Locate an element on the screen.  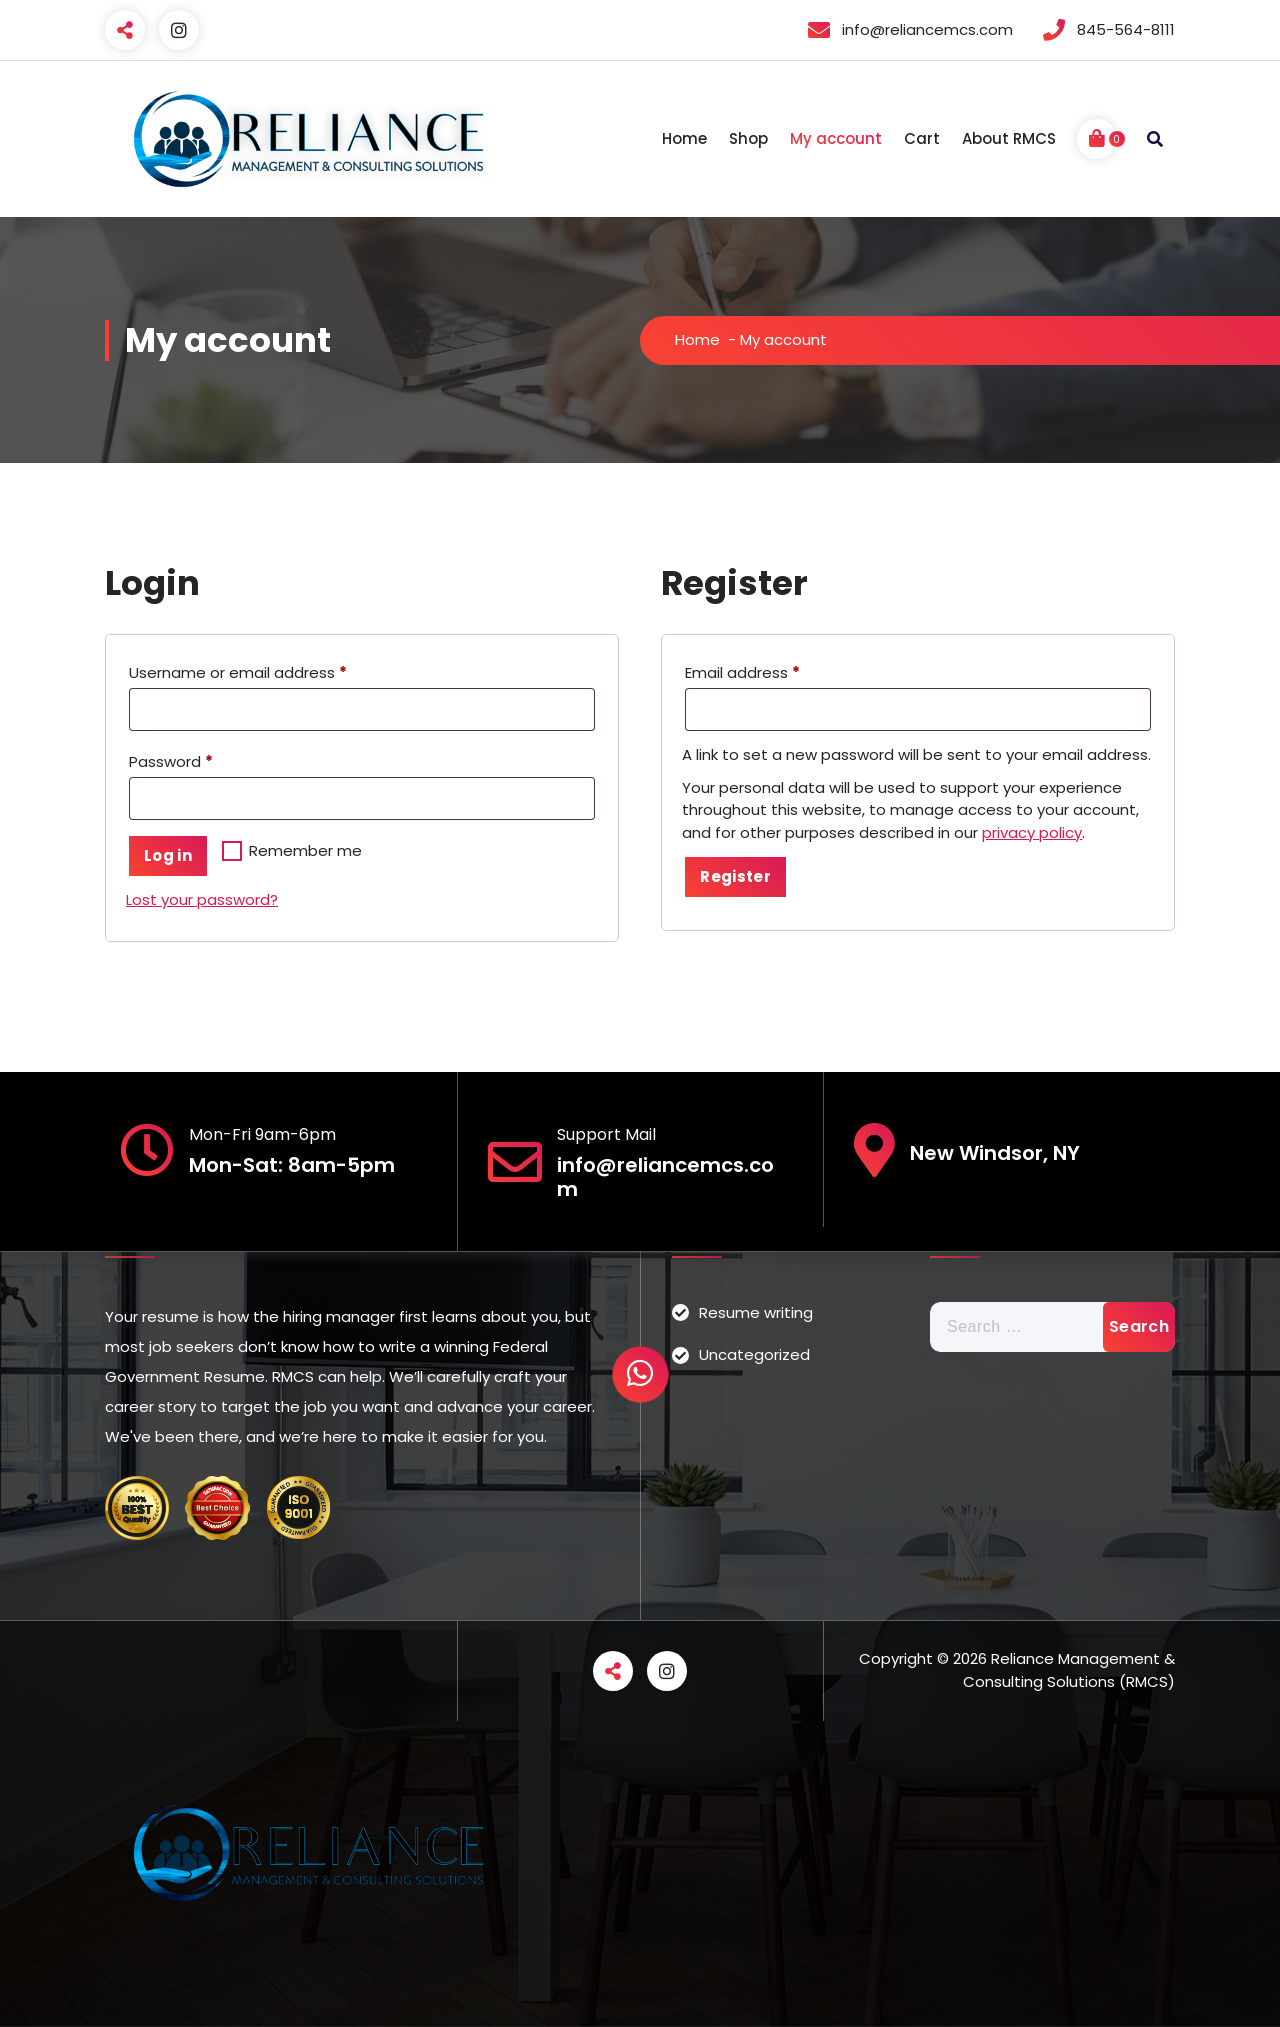
Home is located at coordinates (684, 138).